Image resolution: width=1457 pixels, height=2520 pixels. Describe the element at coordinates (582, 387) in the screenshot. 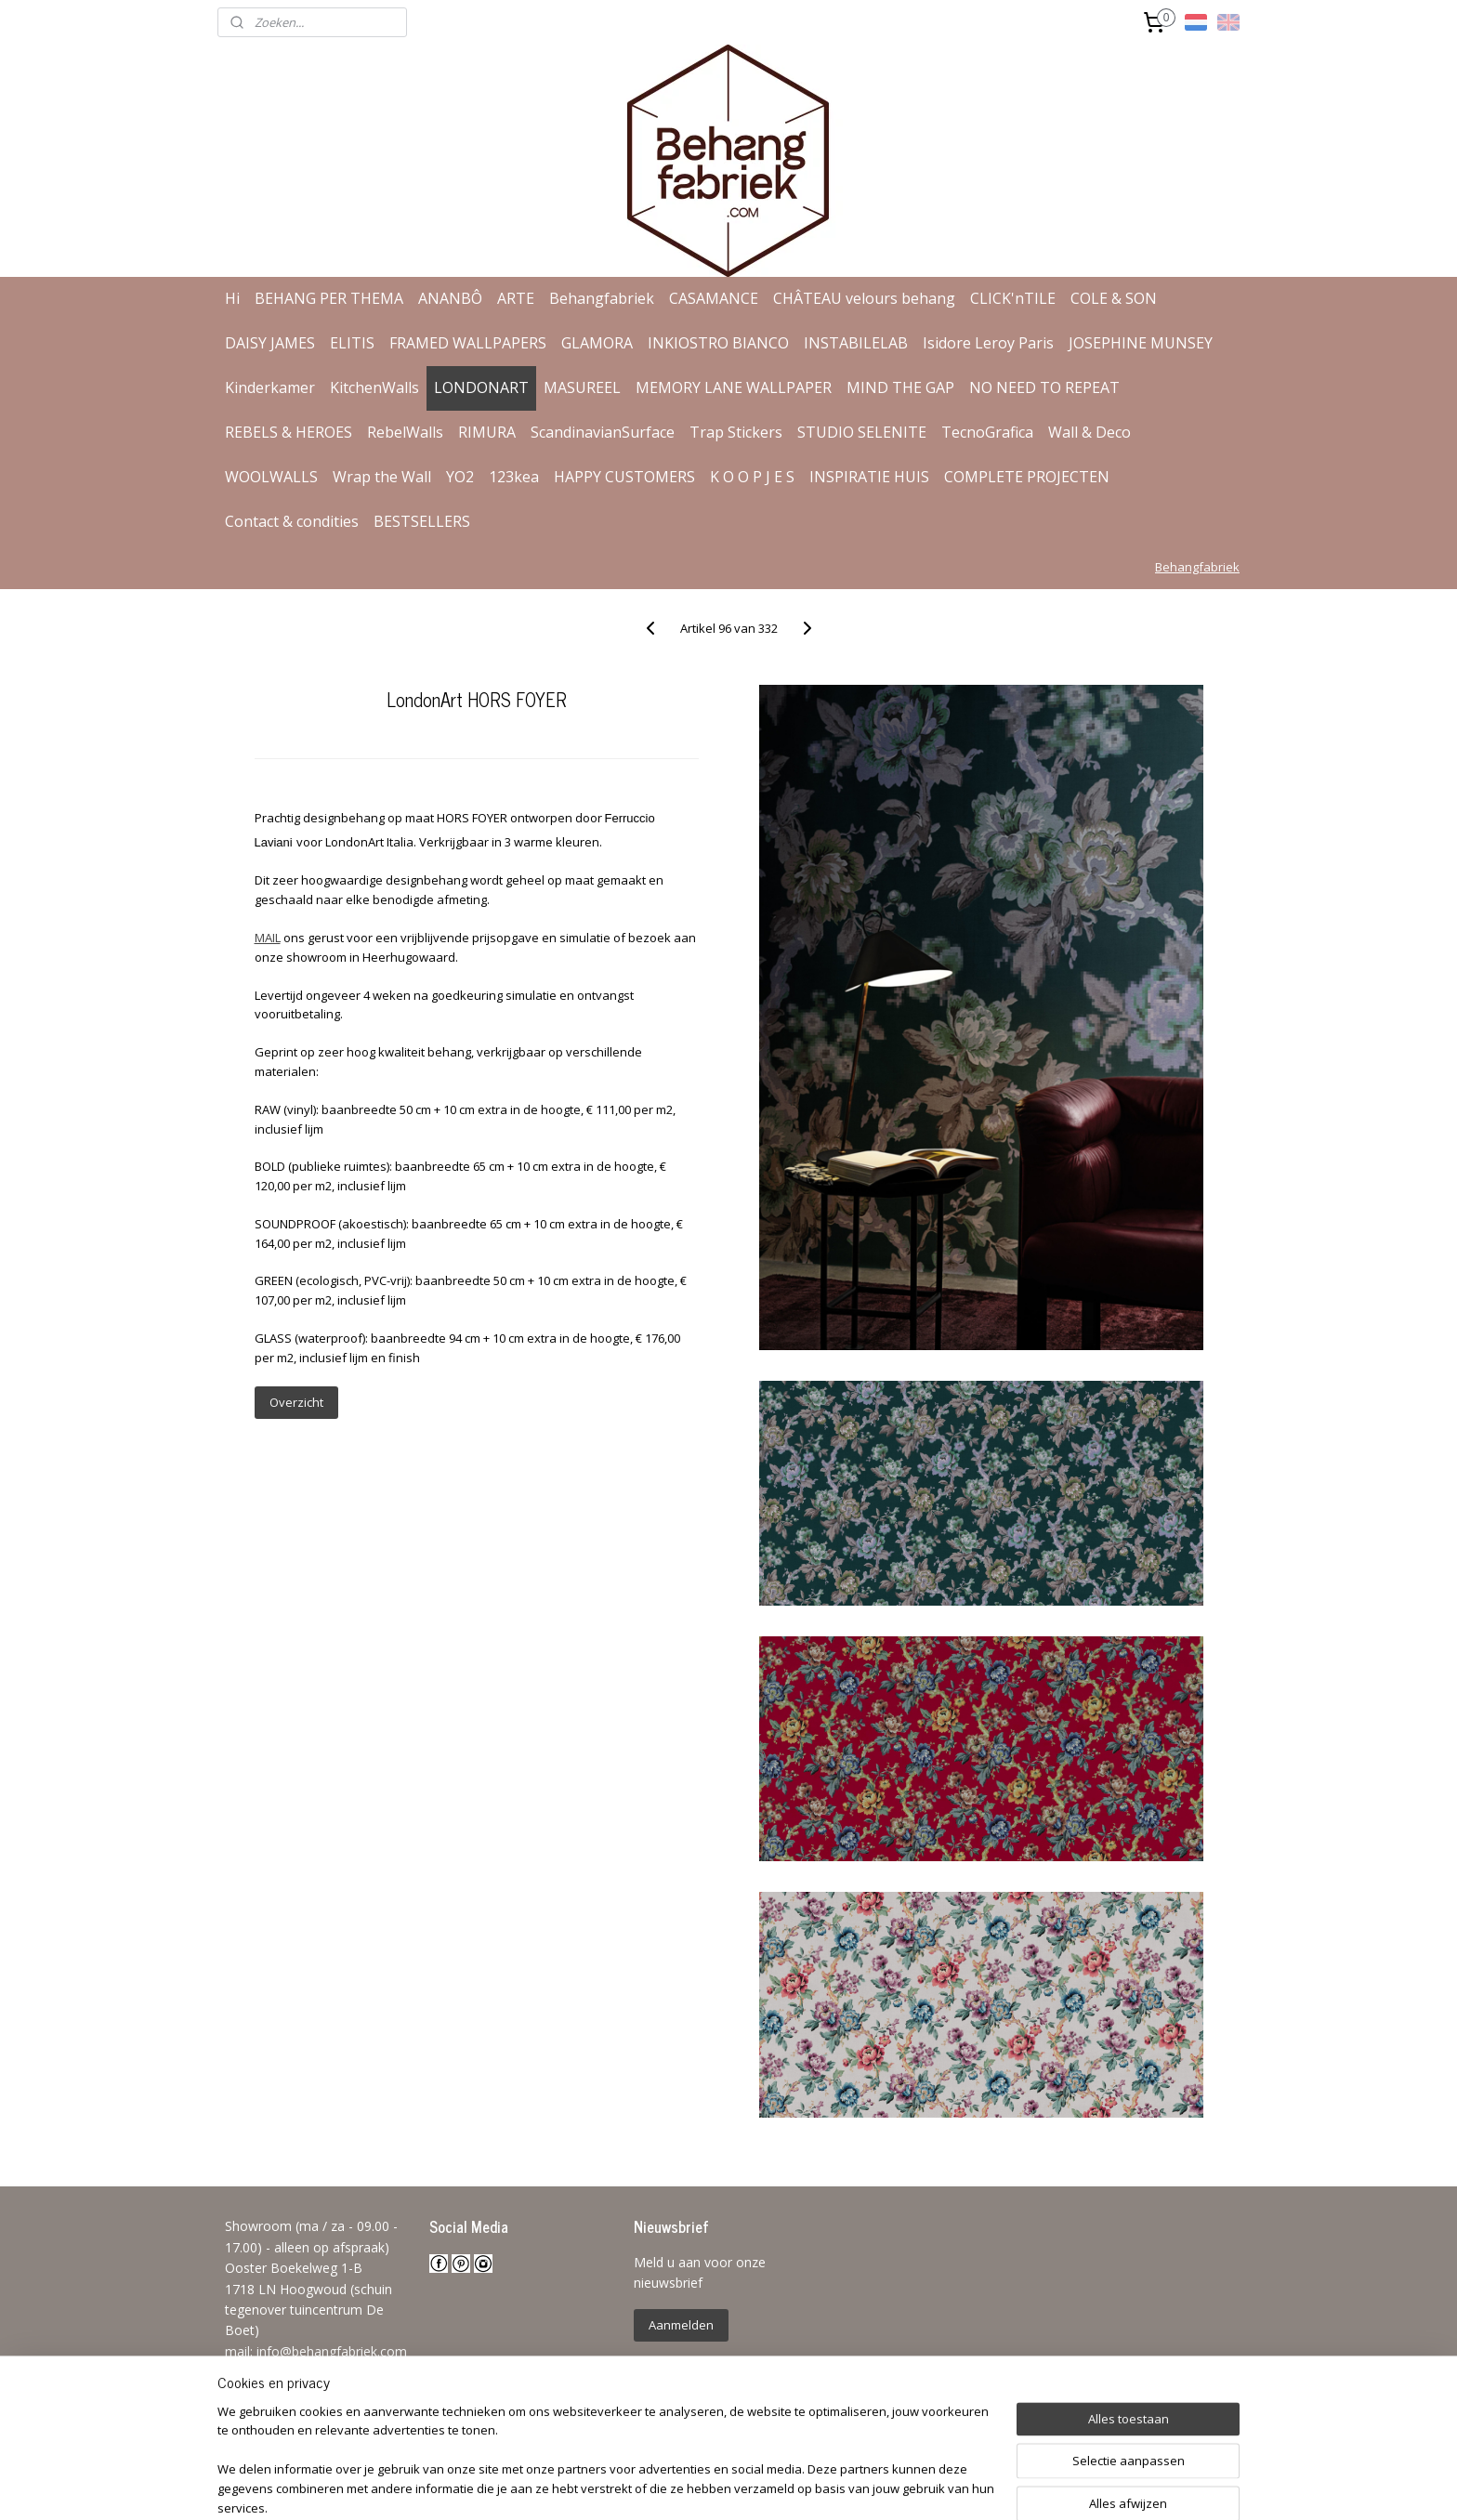

I see `MASUREEL` at that location.